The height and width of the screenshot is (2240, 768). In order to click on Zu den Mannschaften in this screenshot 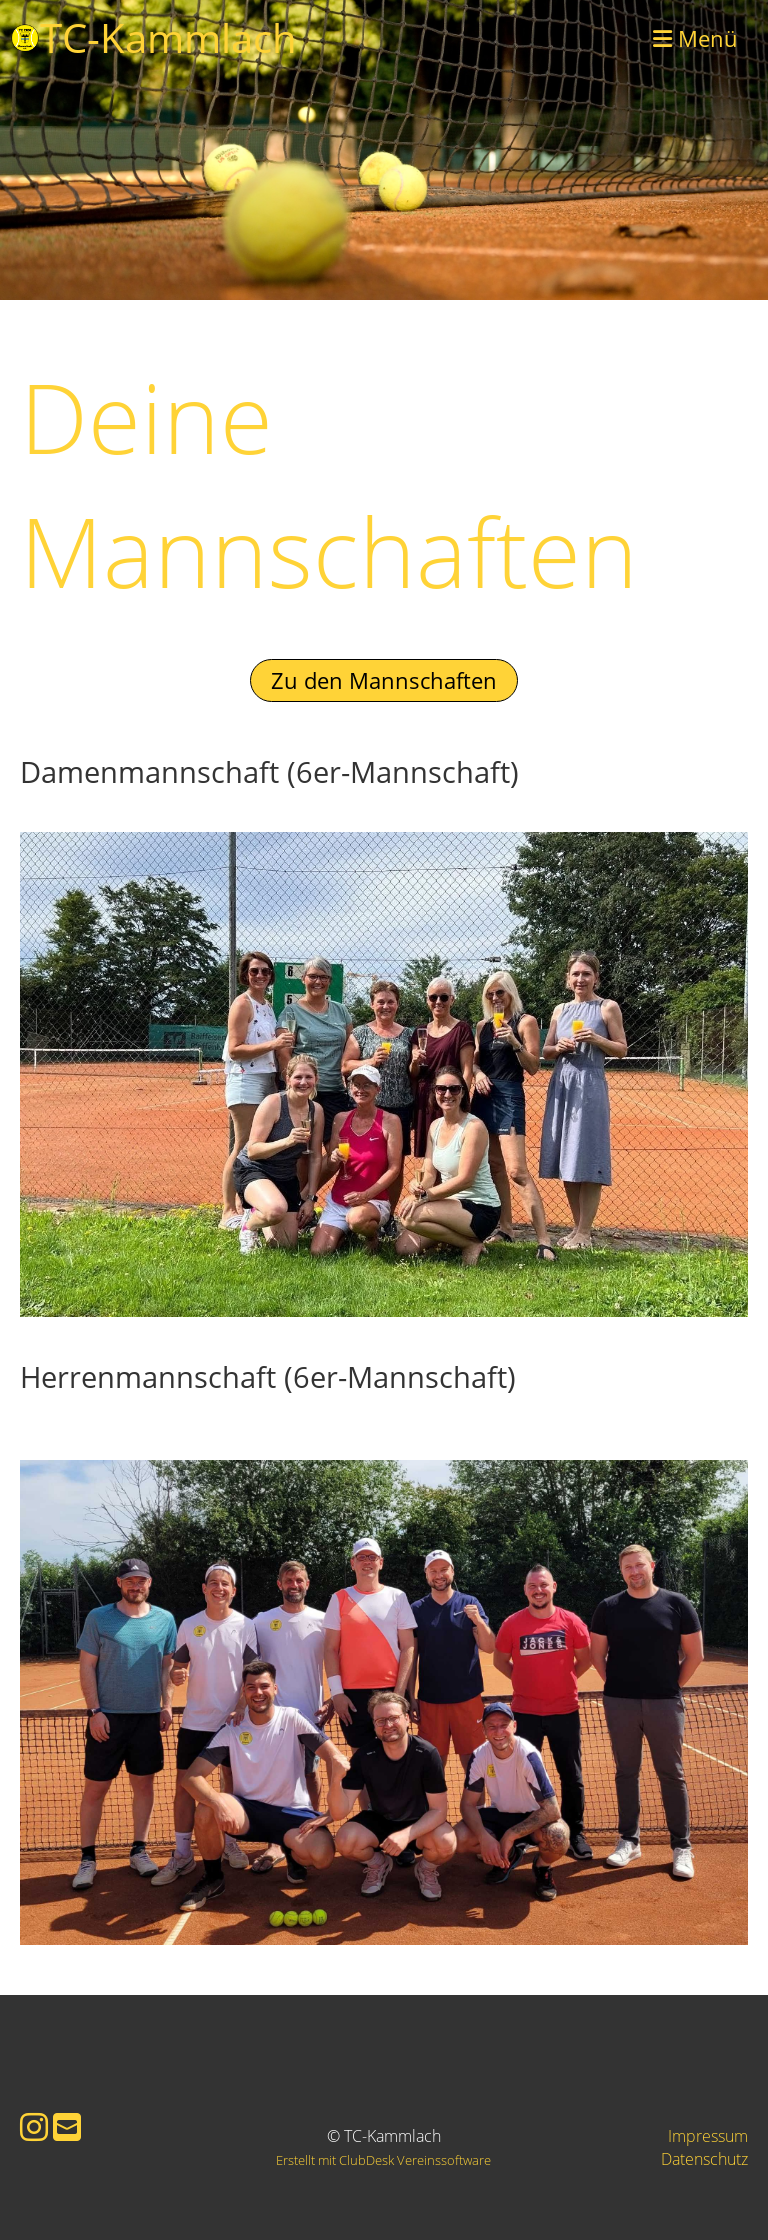, I will do `click(384, 680)`.